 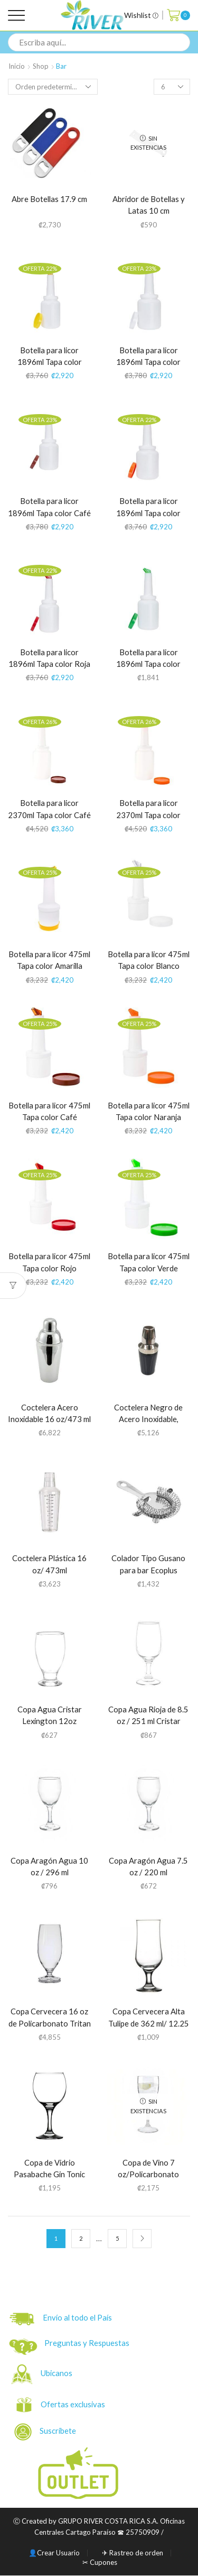 I want to click on Envío al todo el País, so click(x=61, y=2319).